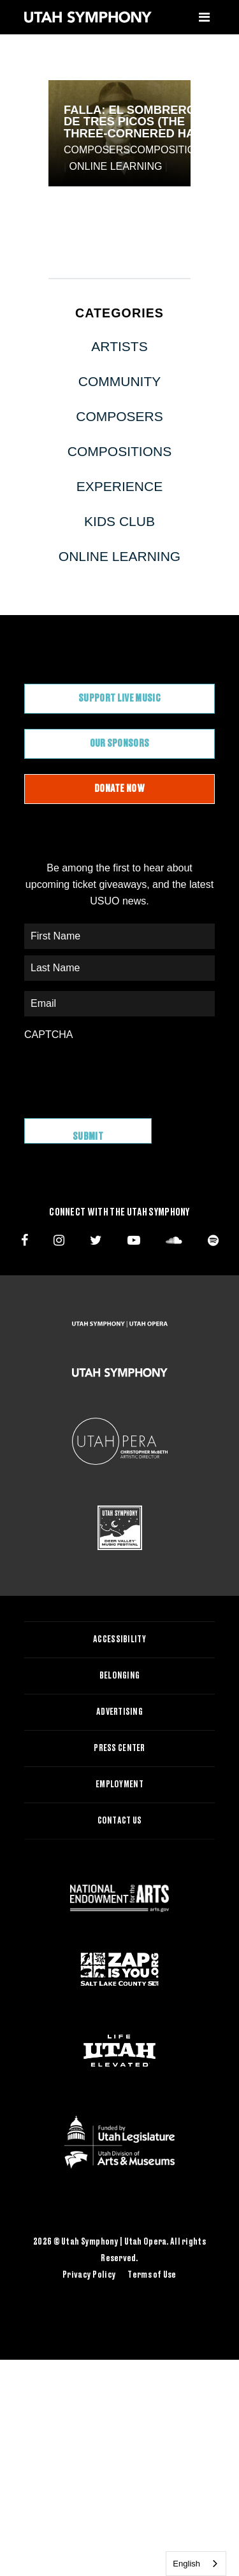 This screenshot has width=239, height=2576. What do you see at coordinates (116, 166) in the screenshot?
I see `Online Learning` at bounding box center [116, 166].